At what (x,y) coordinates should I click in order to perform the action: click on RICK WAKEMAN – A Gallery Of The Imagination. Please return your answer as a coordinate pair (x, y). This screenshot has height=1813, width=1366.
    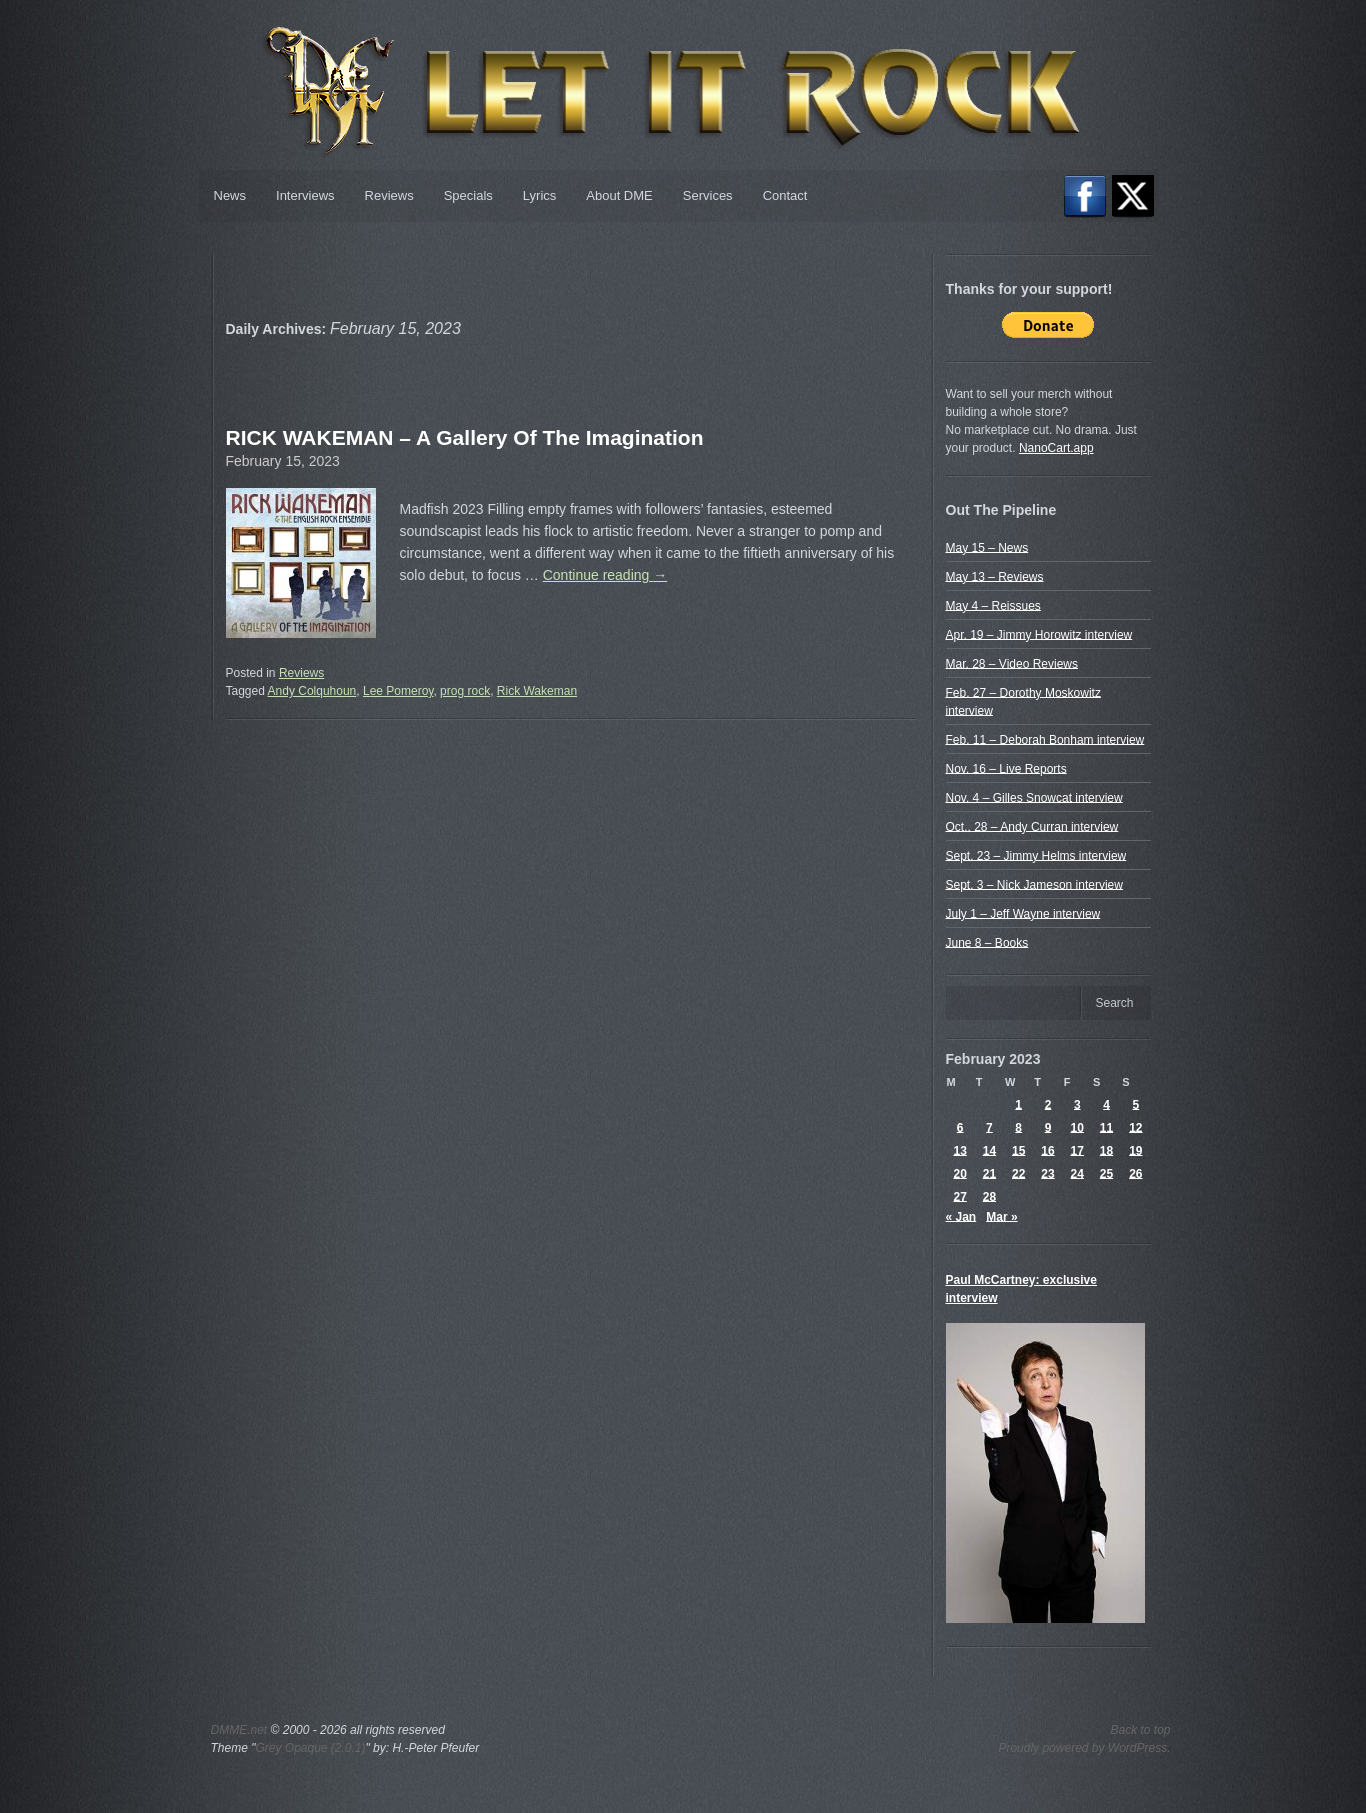
    Looking at the image, I should click on (465, 437).